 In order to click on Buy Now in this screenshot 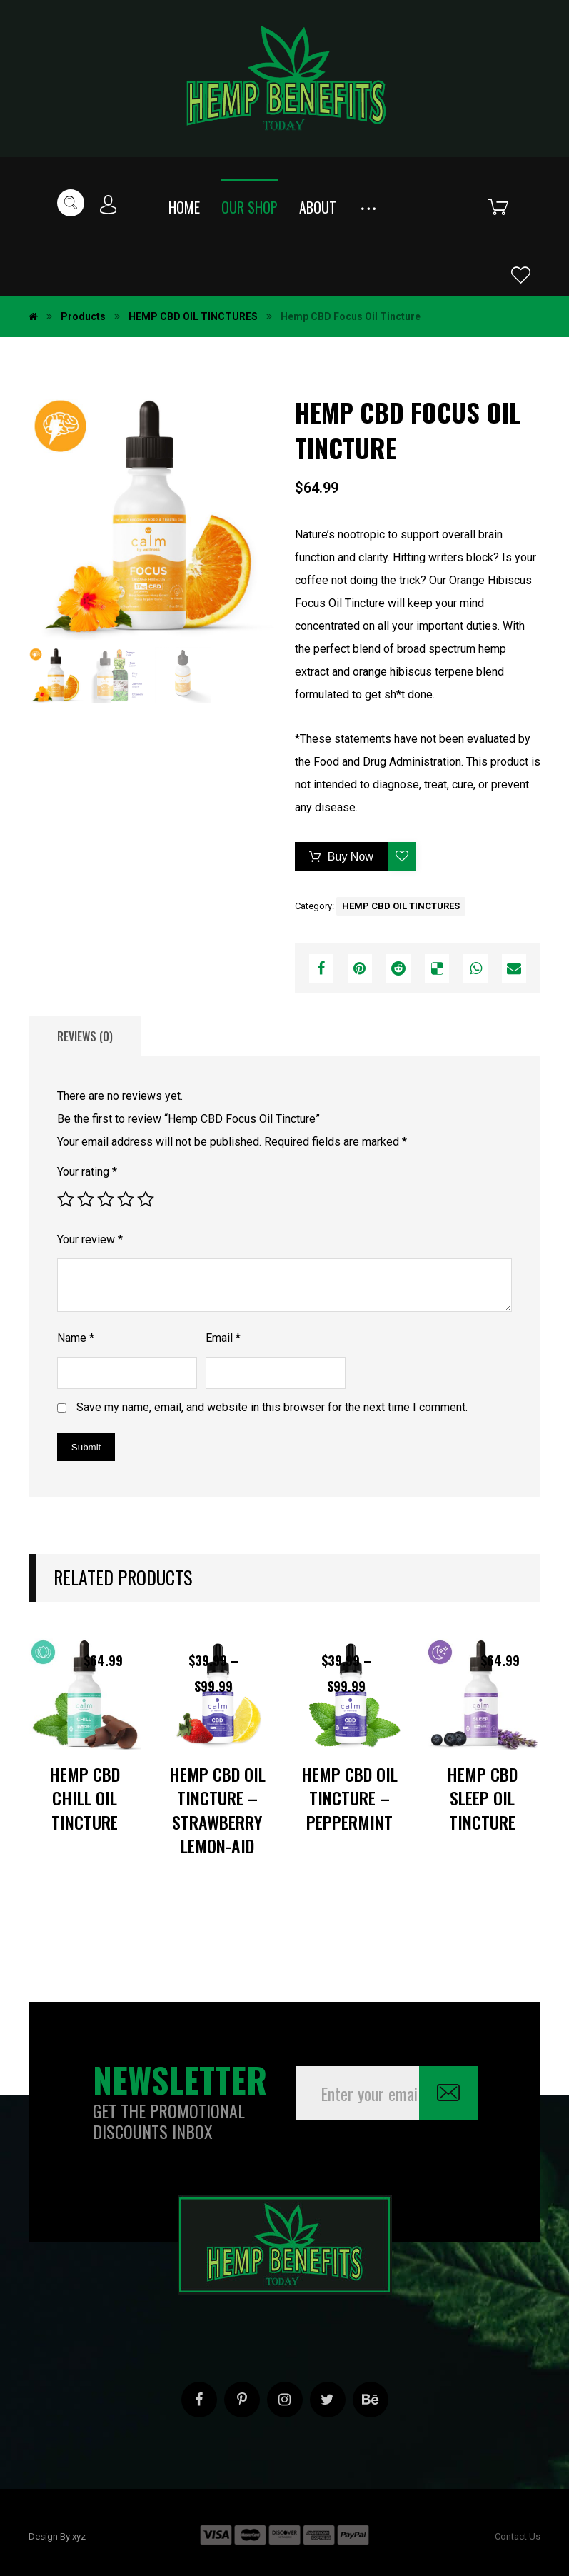, I will do `click(350, 857)`.